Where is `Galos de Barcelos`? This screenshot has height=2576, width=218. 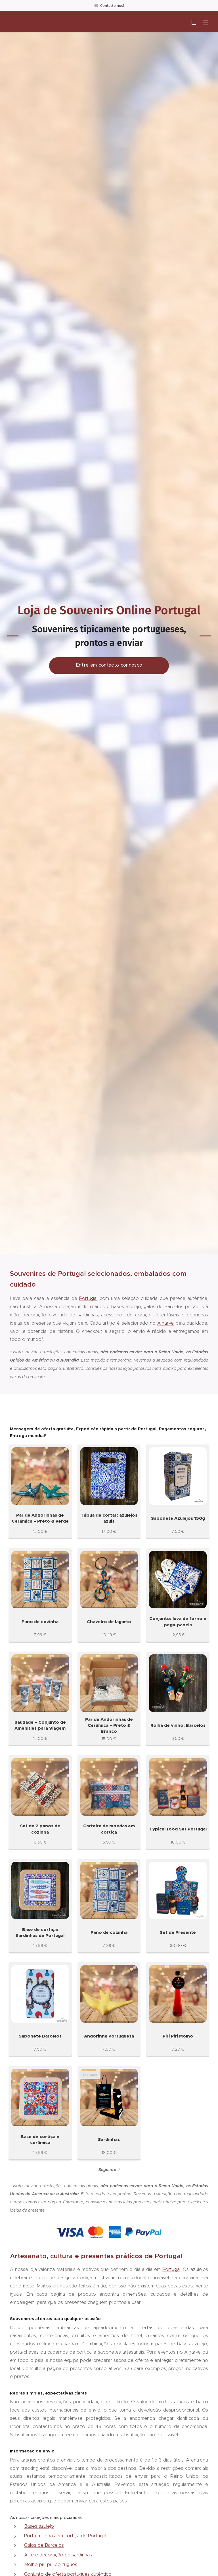 Galos de Barcelos is located at coordinates (44, 2545).